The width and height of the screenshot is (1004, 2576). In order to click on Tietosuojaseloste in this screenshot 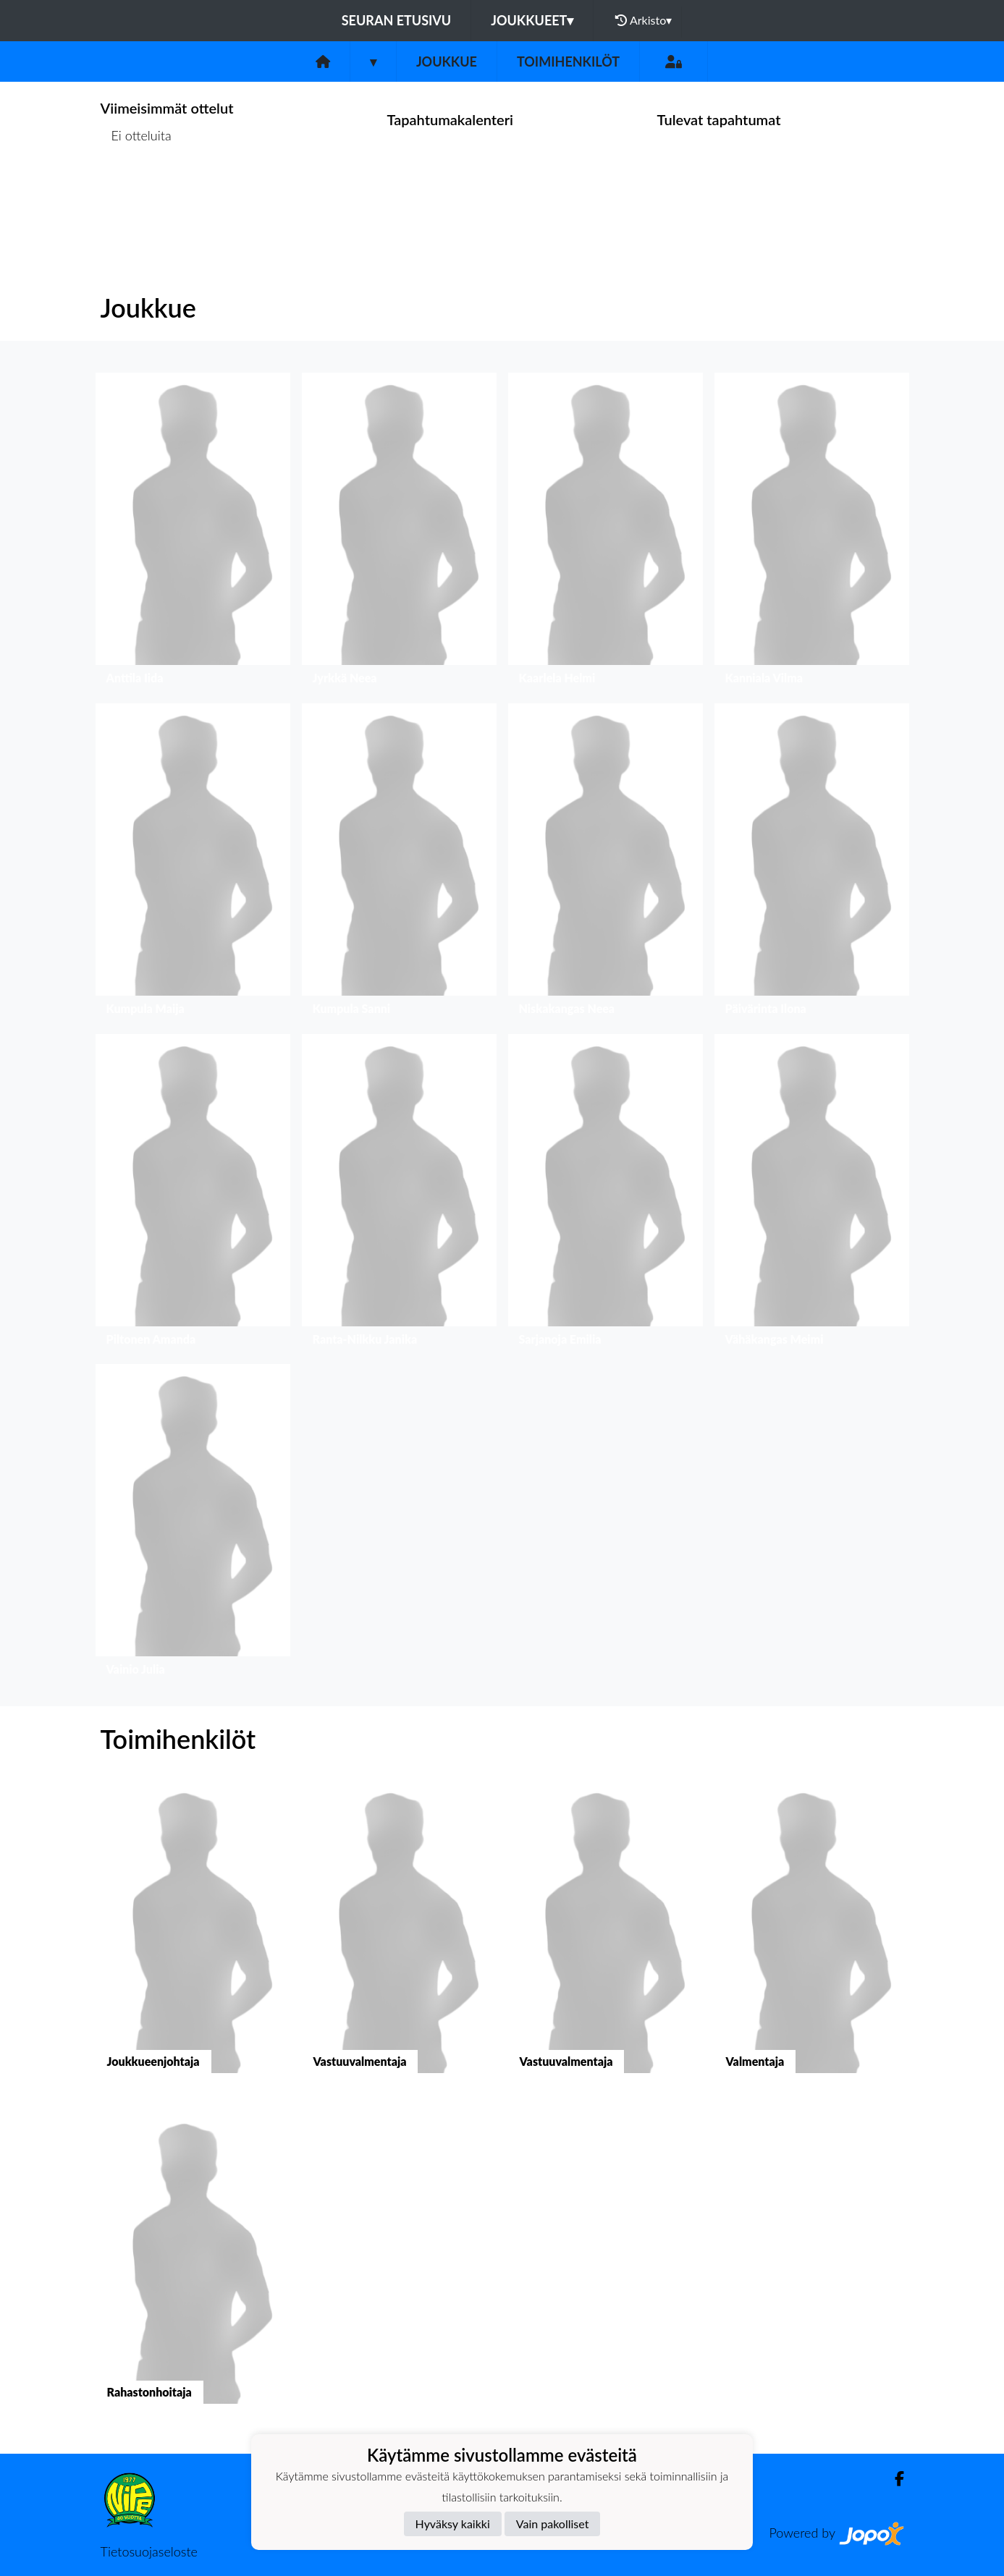, I will do `click(149, 2551)`.